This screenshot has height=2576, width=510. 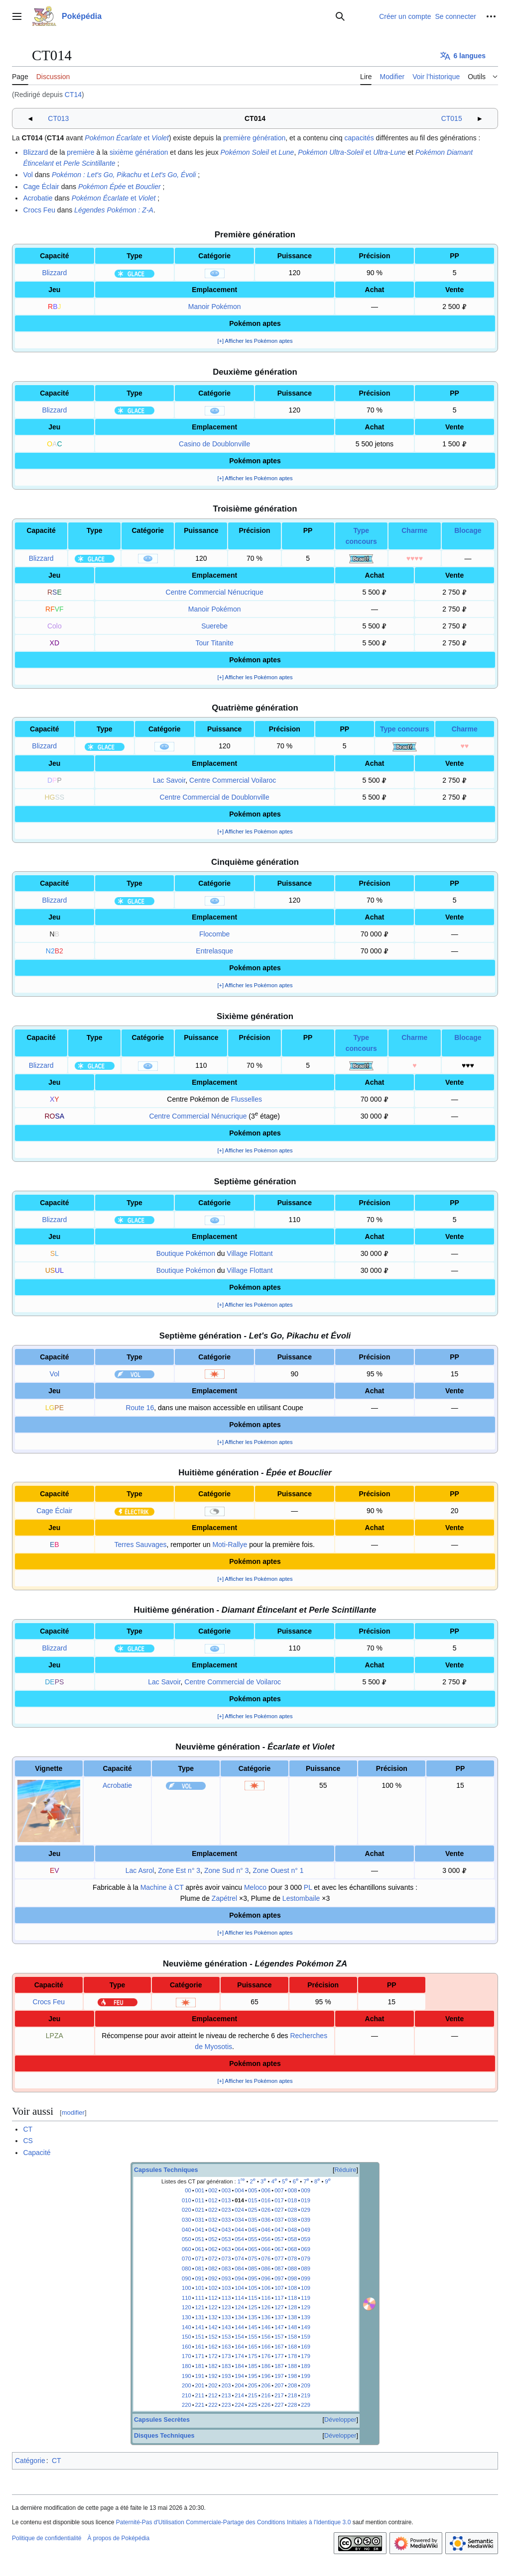 I want to click on 157, so click(x=279, y=2337).